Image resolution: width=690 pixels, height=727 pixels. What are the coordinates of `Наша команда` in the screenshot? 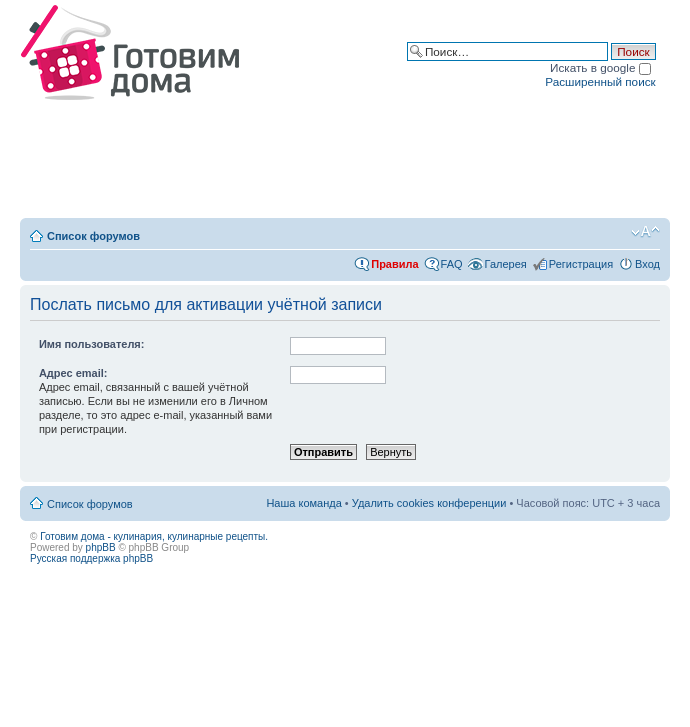 It's located at (303, 503).